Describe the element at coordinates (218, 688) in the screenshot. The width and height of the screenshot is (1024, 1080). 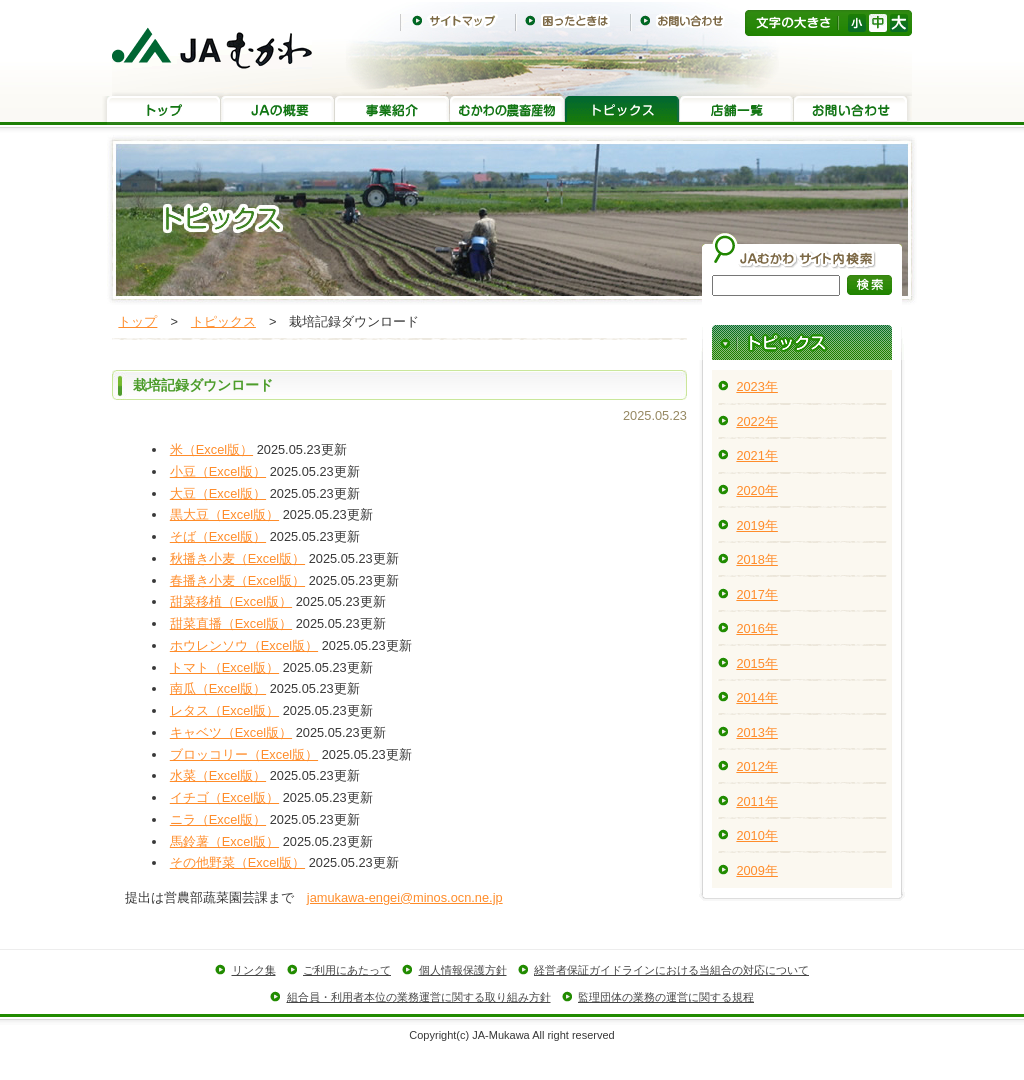
I see `南瓜（Excel版）` at that location.